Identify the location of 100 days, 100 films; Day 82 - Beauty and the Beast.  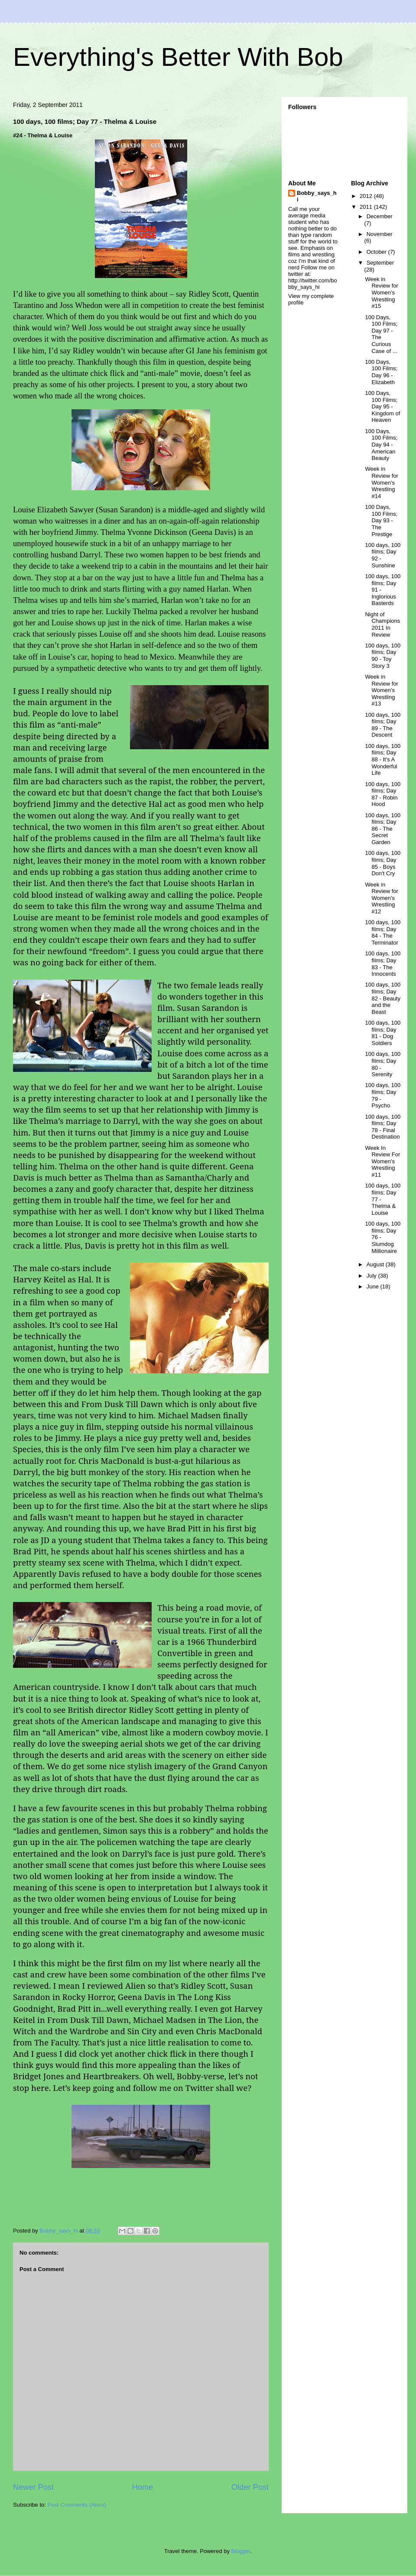
(382, 998).